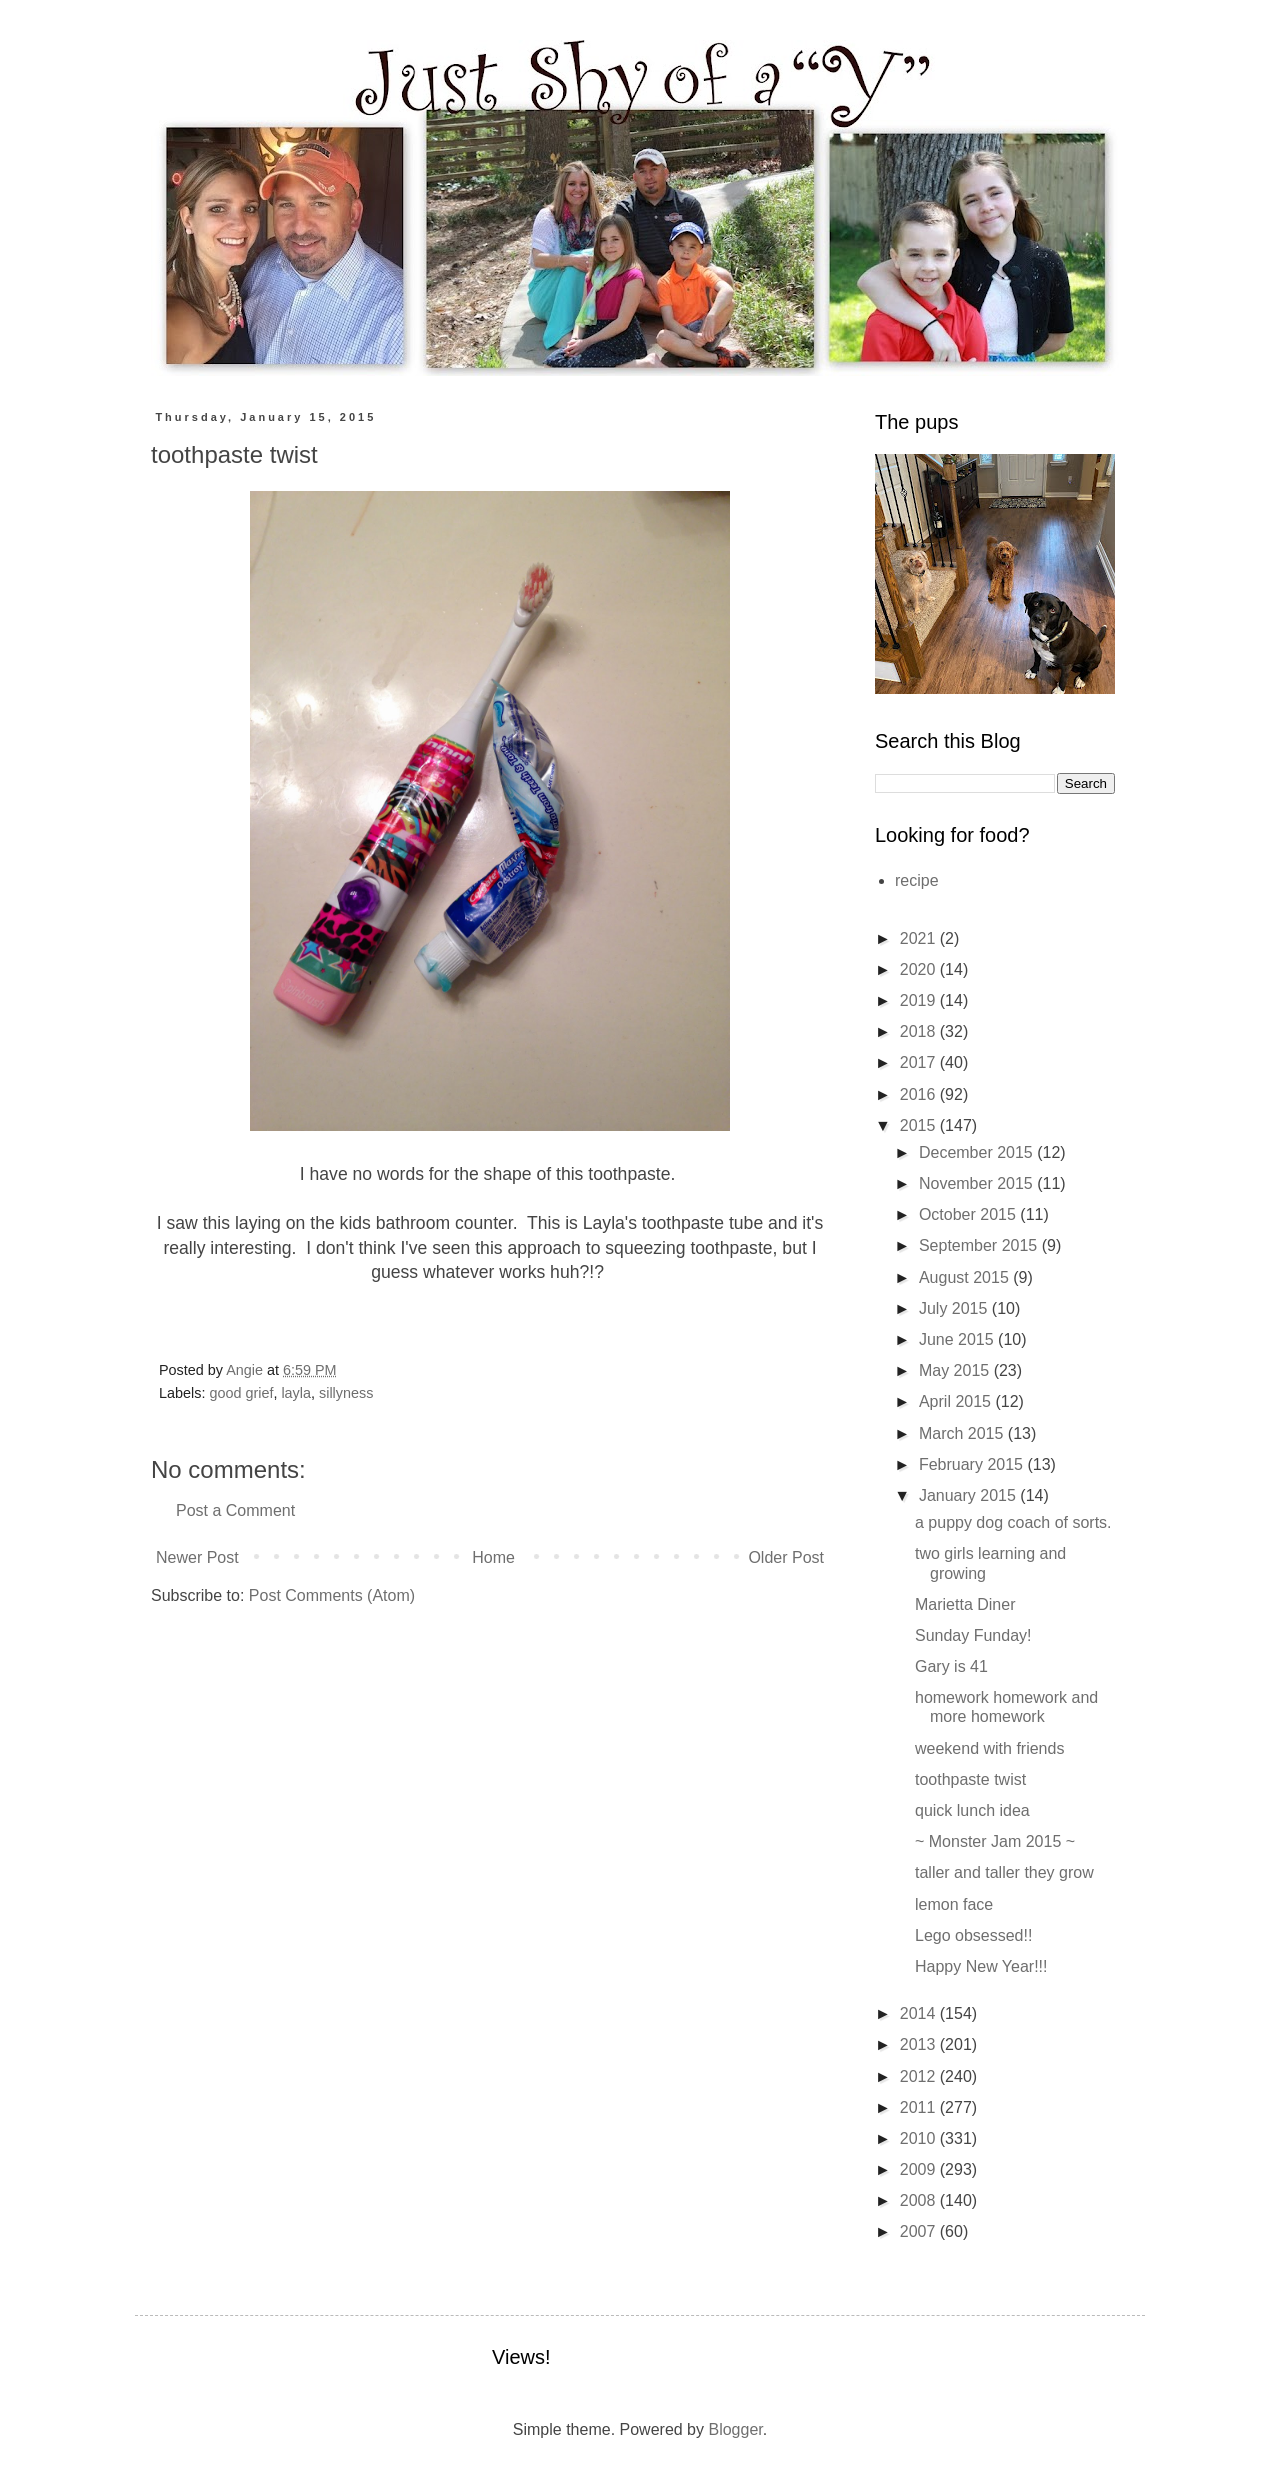 This screenshot has width=1280, height=2480. Describe the element at coordinates (197, 1557) in the screenshot. I see `Newer Post` at that location.